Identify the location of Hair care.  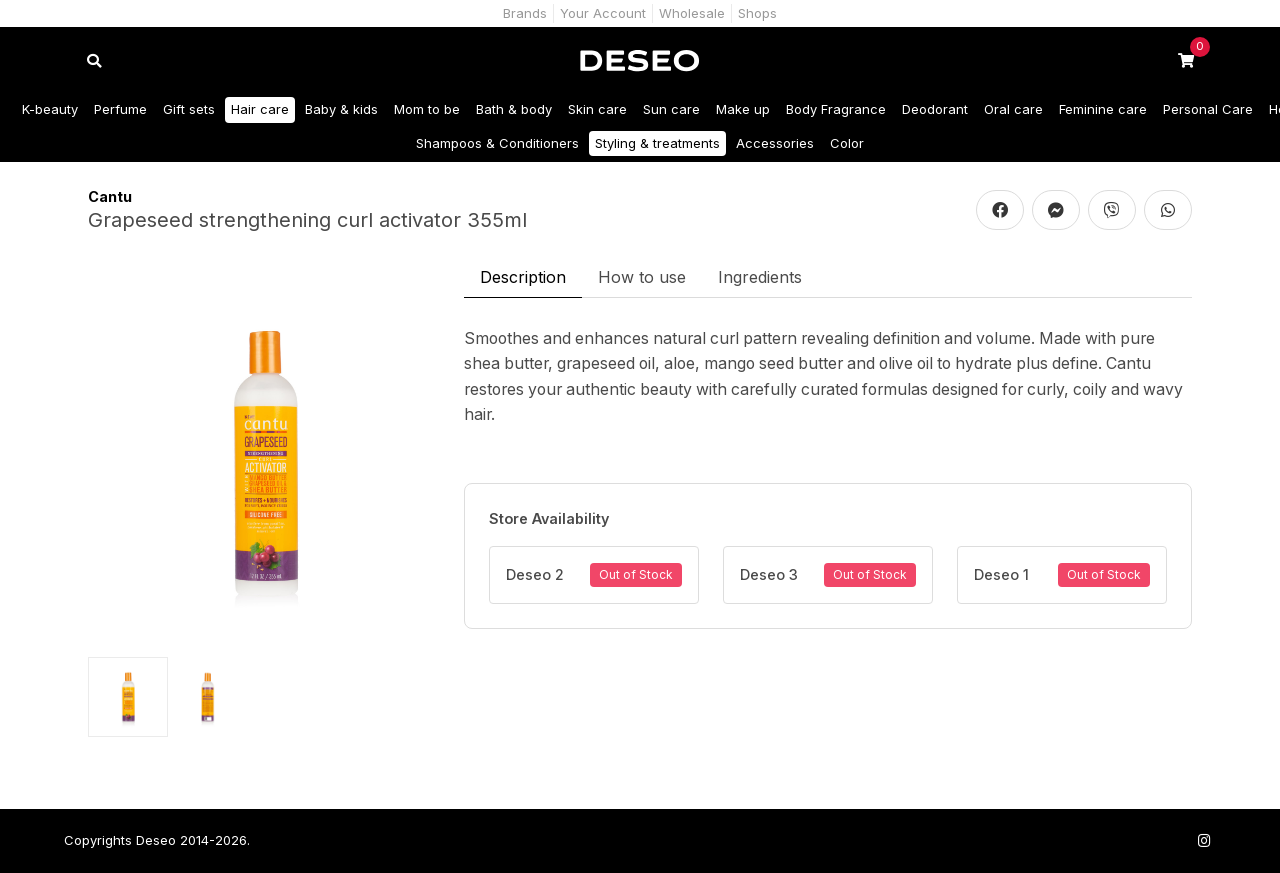
(260, 109).